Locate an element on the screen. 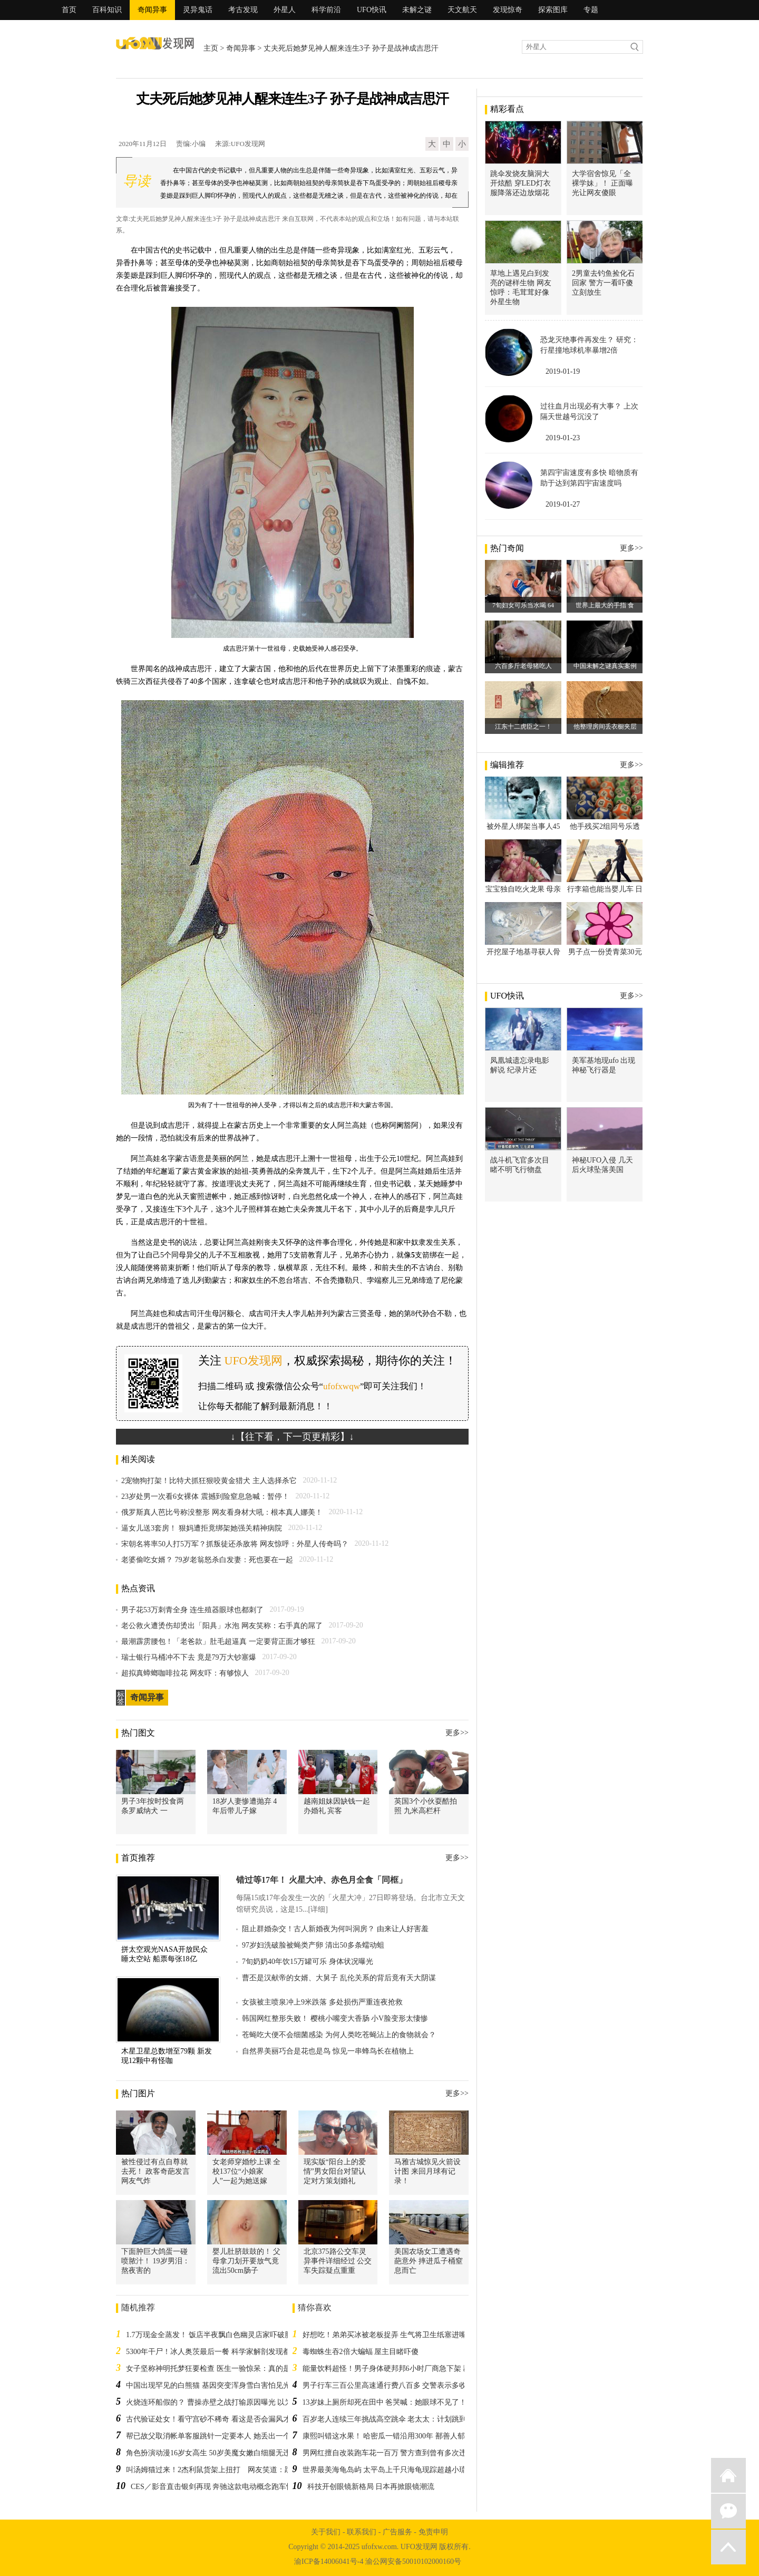 The image size is (759, 2576). 97岁妇洗破脸被蝇类产卵 清出50多条蠕动蛆 is located at coordinates (313, 1945).